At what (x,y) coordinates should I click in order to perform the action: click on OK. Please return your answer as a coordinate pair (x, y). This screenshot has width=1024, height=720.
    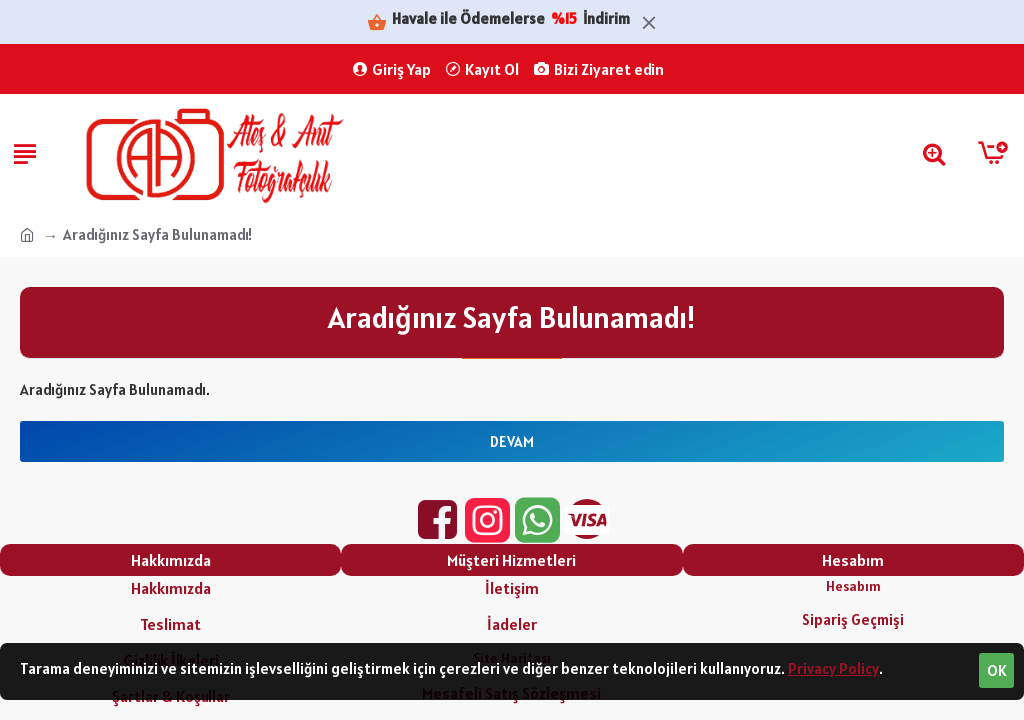
    Looking at the image, I should click on (997, 670).